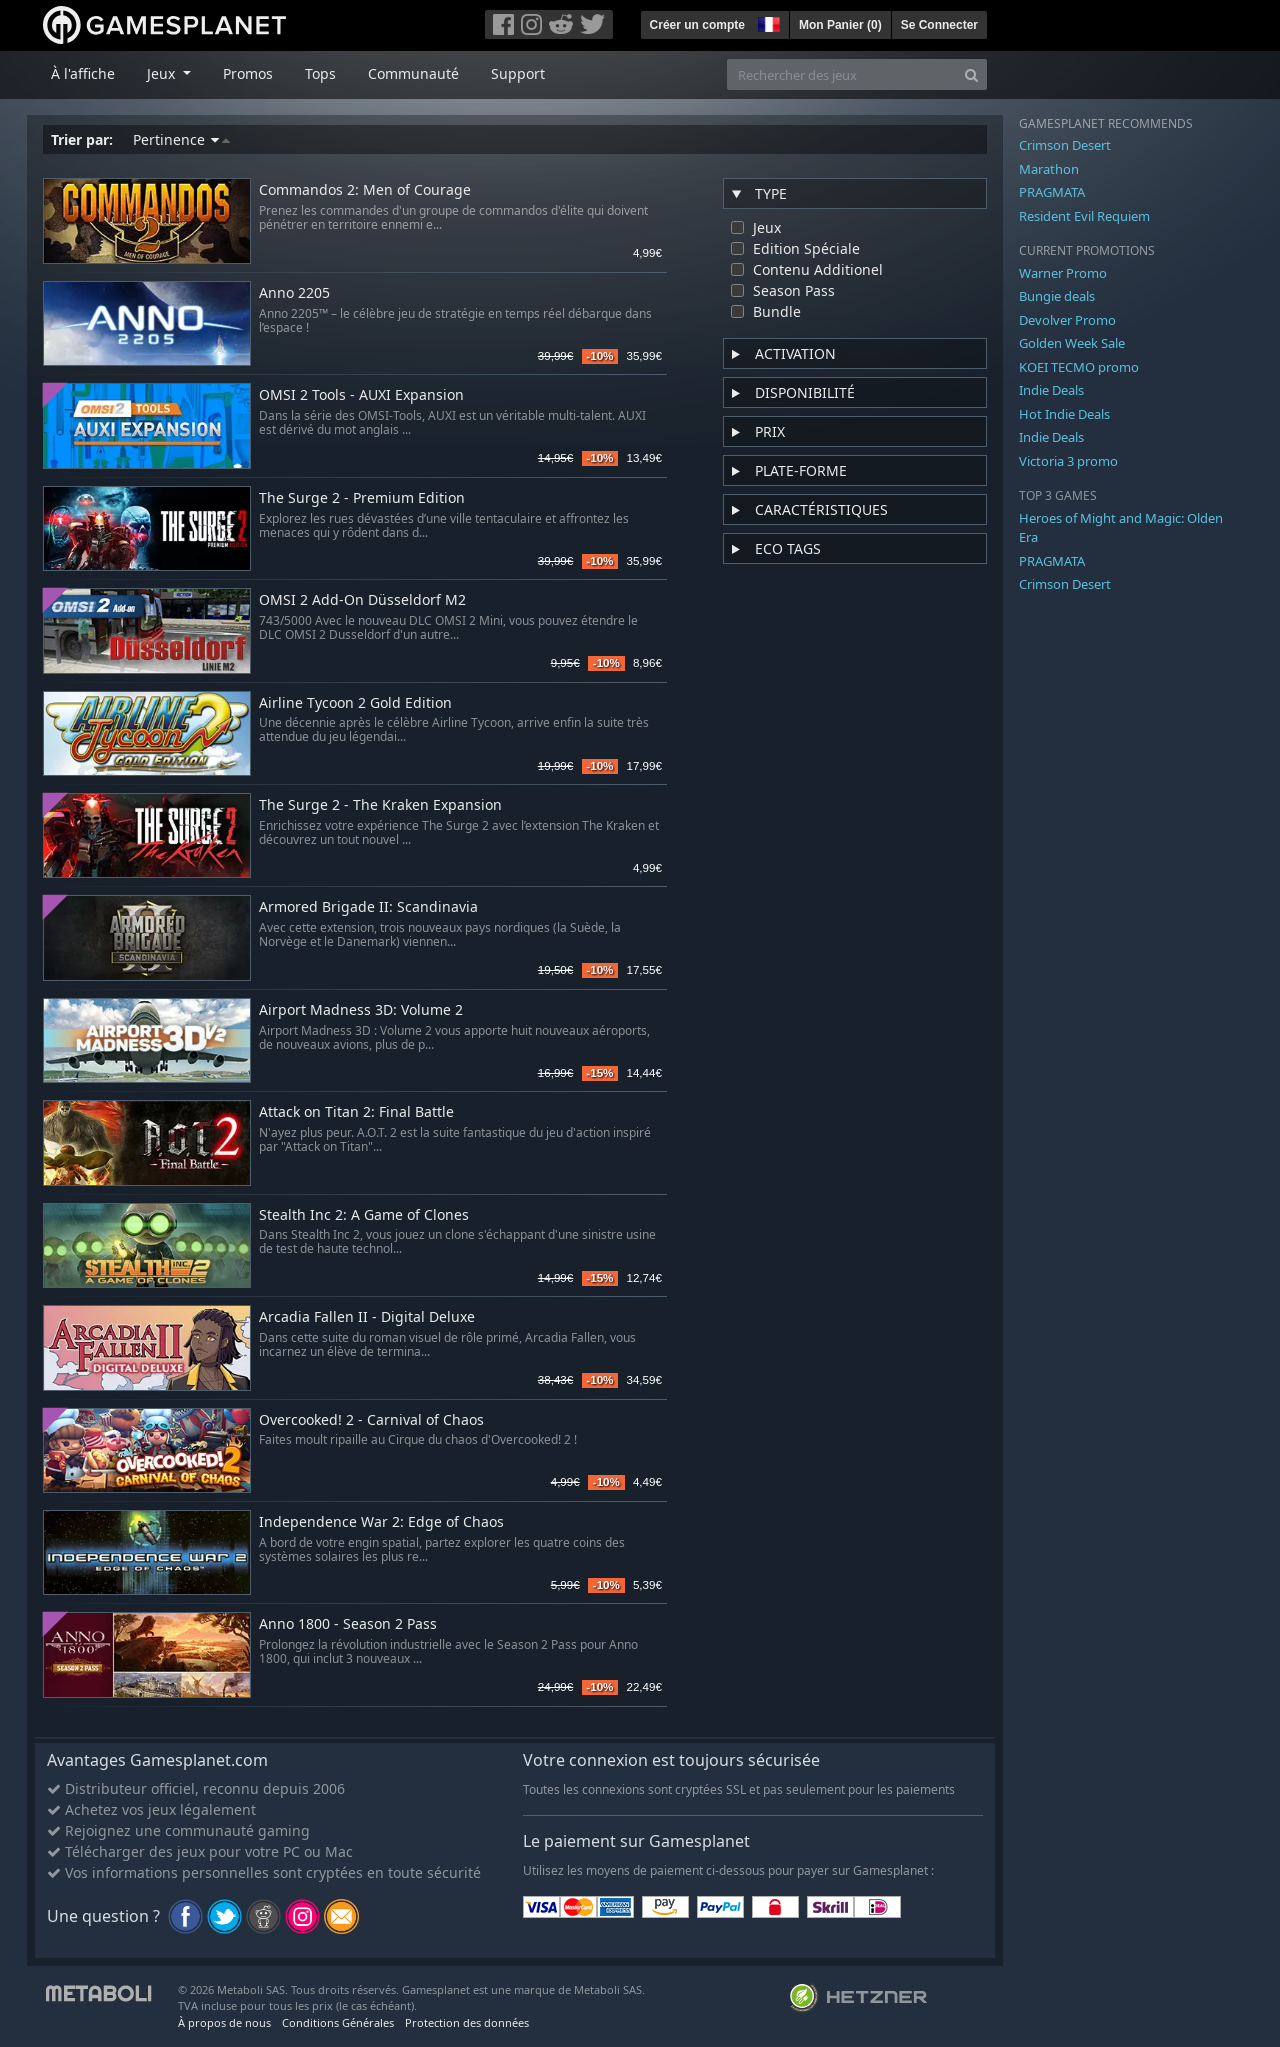 This screenshot has height=2047, width=1280. I want to click on Promos, so click(248, 73).